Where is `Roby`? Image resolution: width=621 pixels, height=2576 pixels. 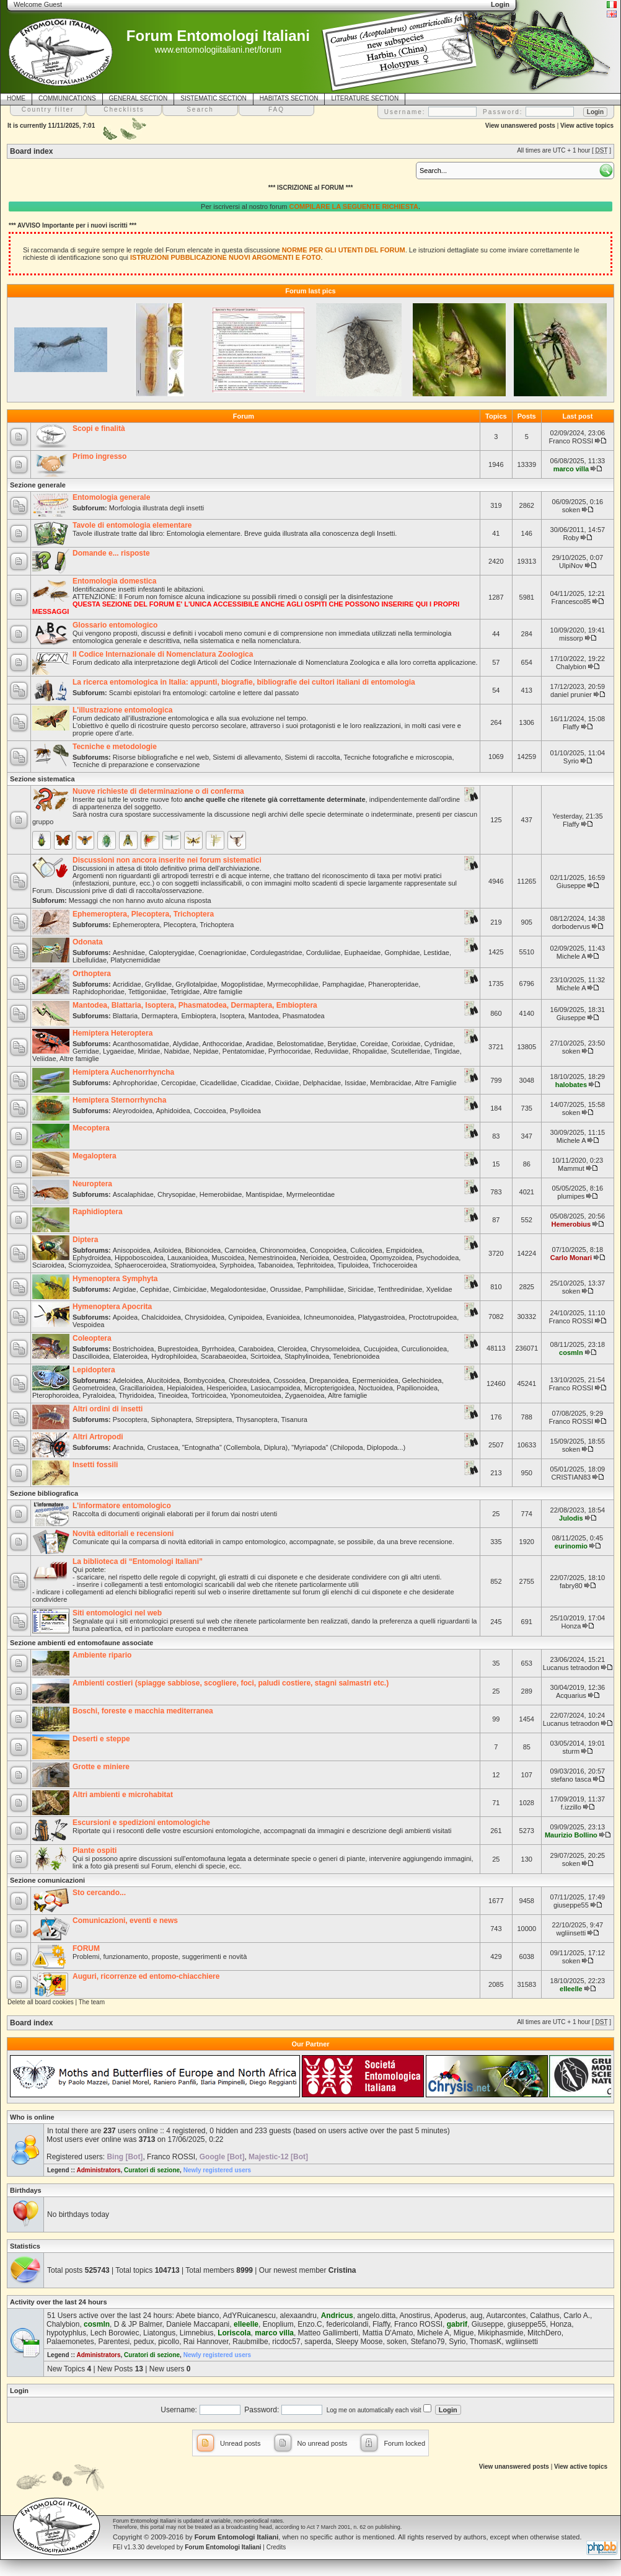
Roby is located at coordinates (571, 537).